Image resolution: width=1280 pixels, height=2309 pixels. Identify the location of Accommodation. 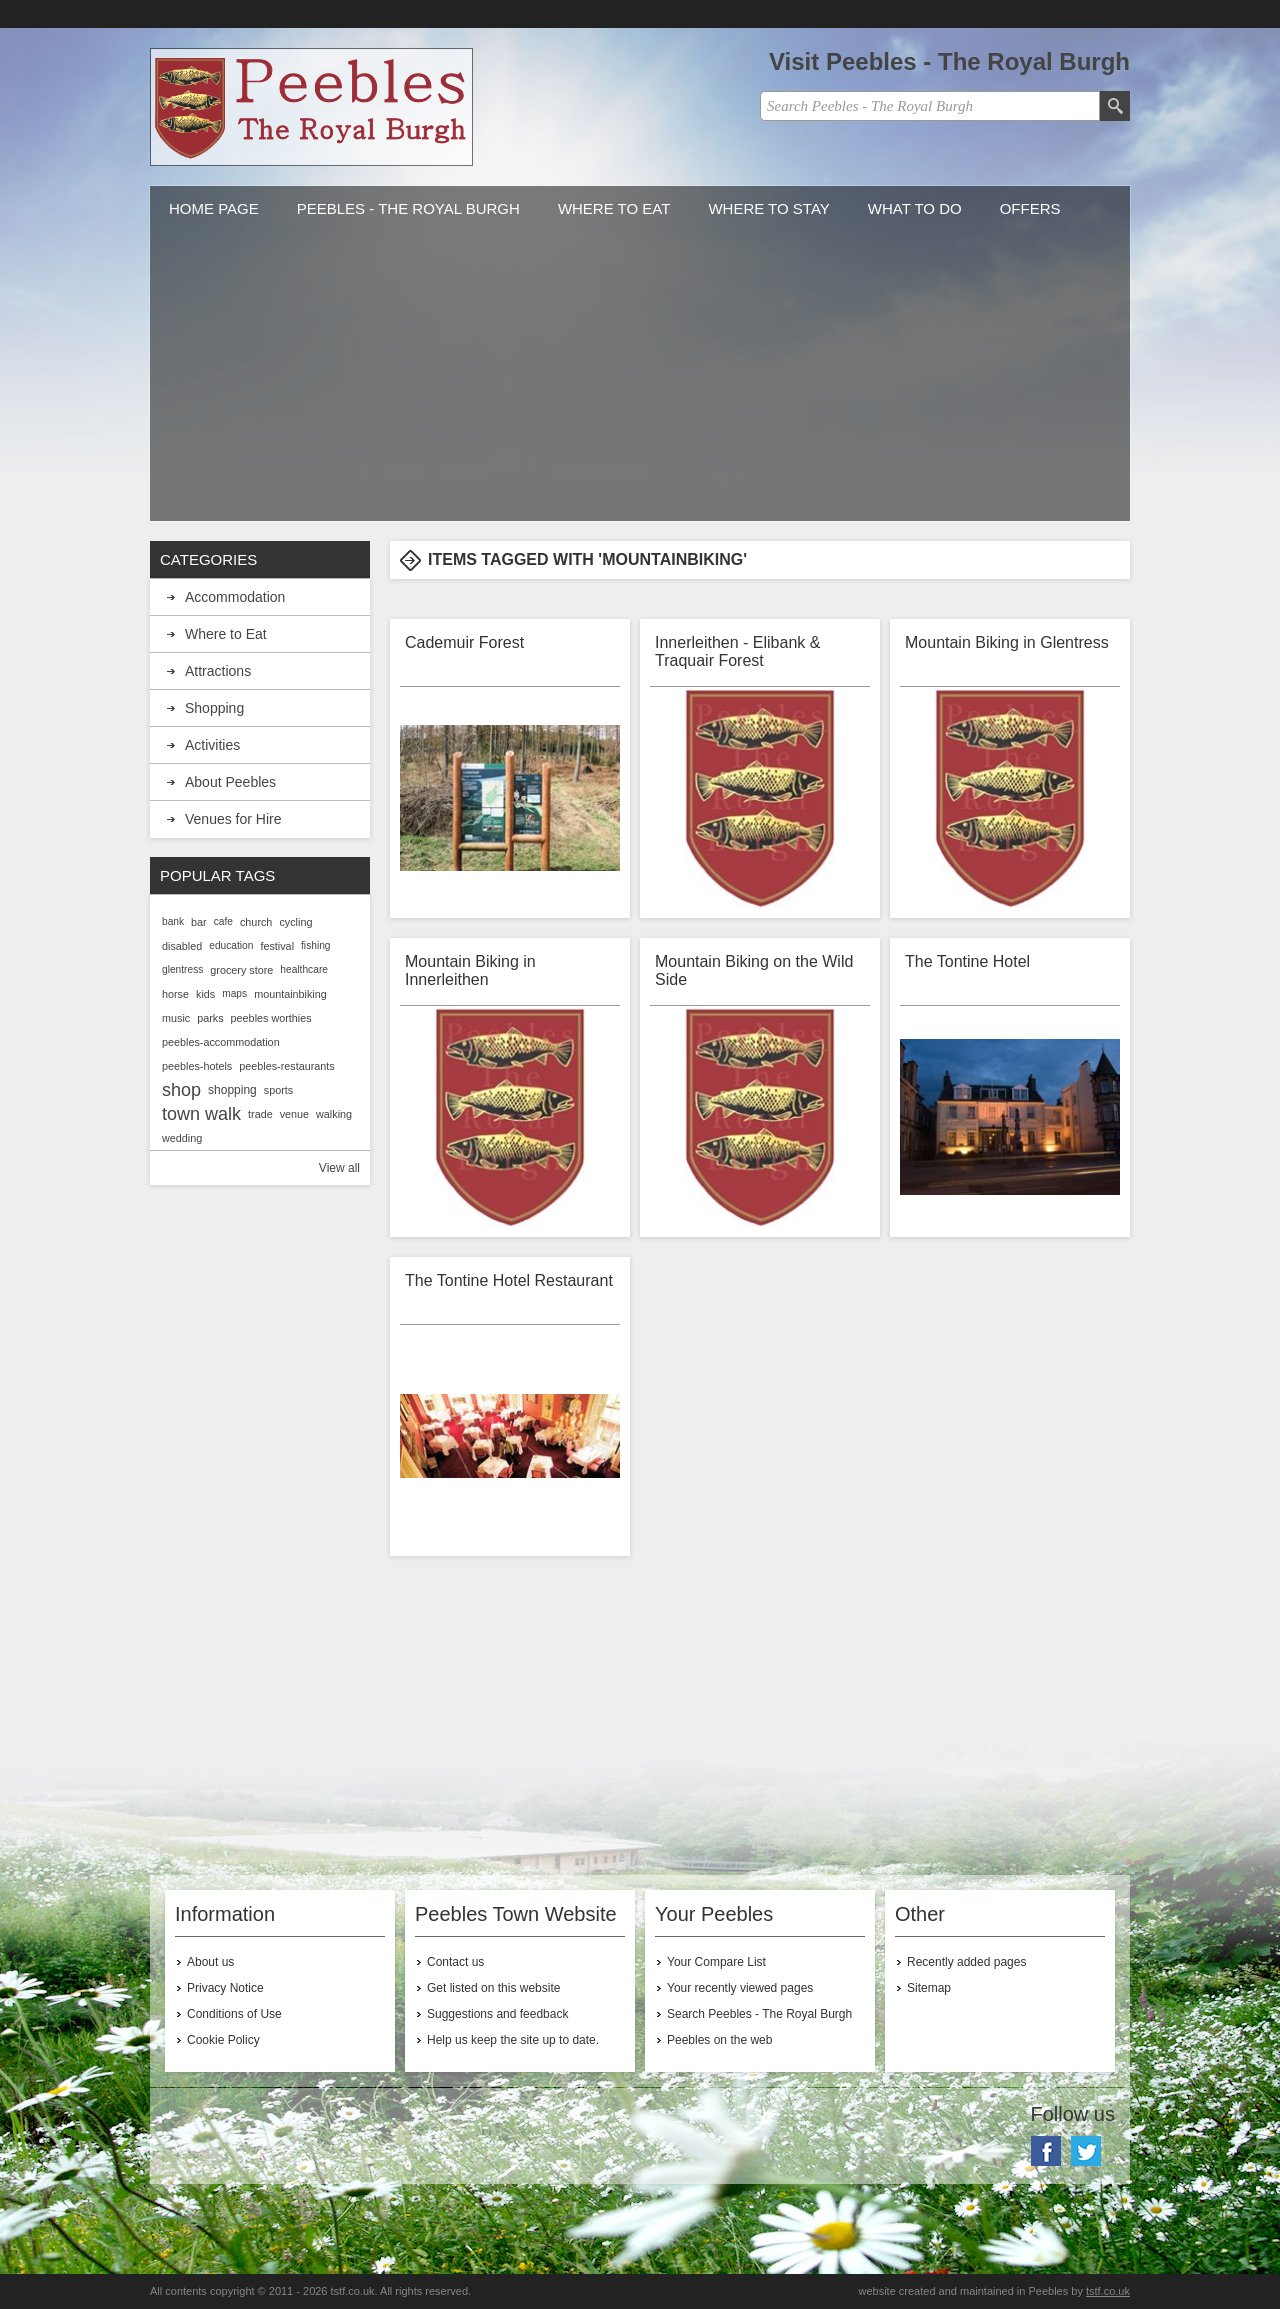
(235, 597).